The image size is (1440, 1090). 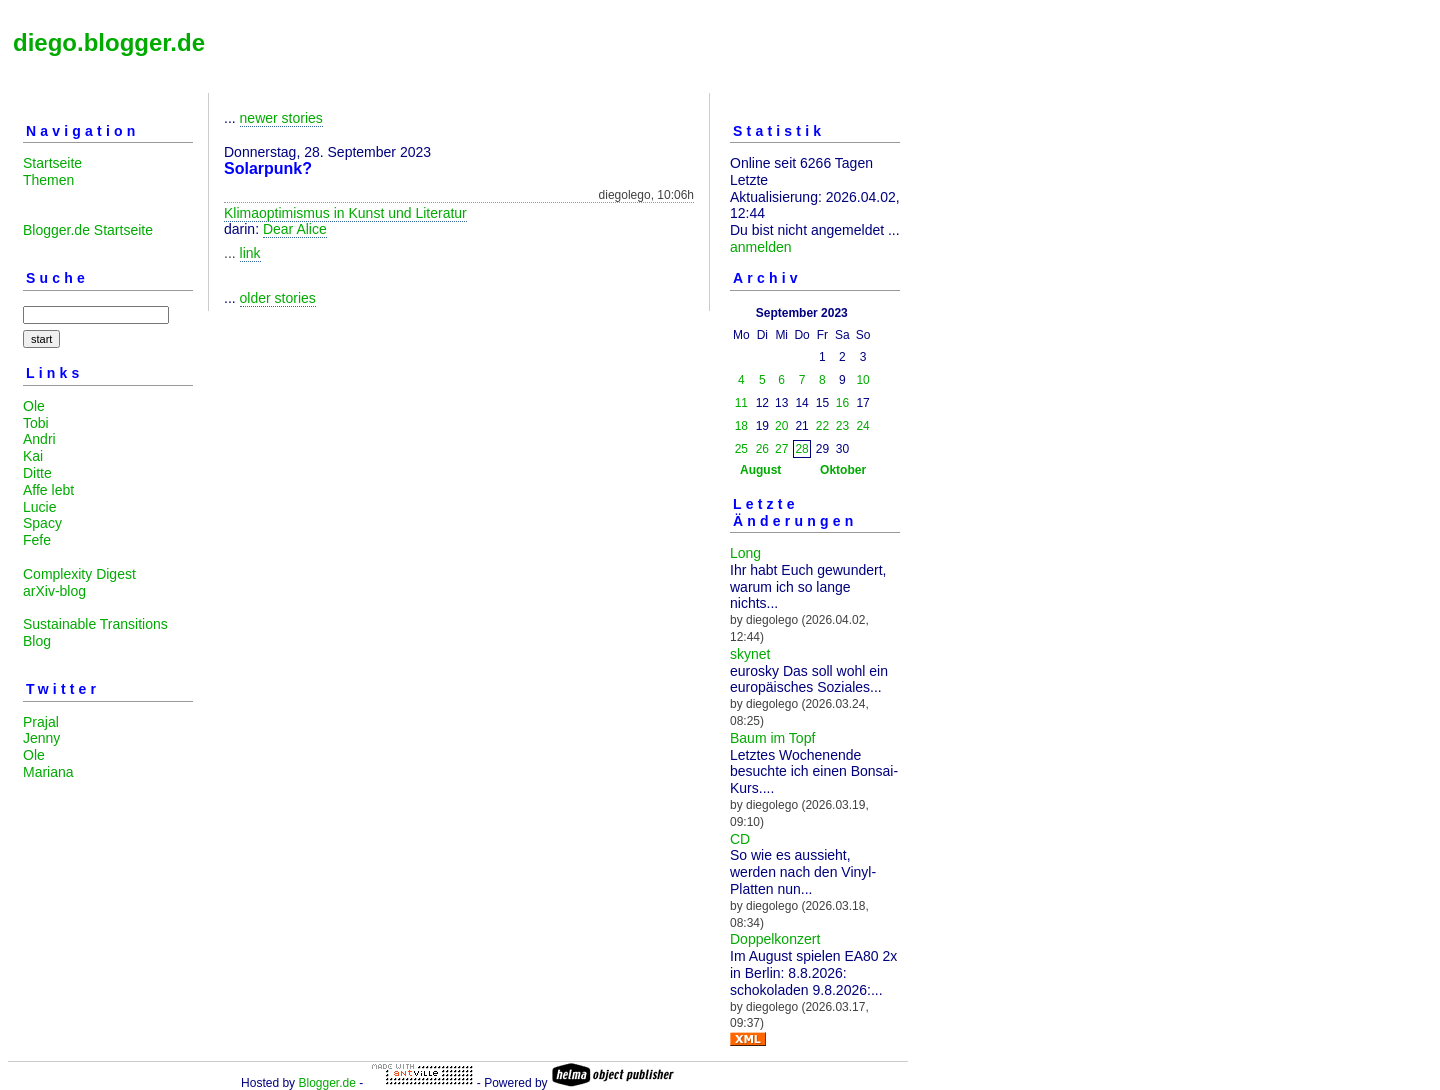 I want to click on Andri, so click(x=39, y=439).